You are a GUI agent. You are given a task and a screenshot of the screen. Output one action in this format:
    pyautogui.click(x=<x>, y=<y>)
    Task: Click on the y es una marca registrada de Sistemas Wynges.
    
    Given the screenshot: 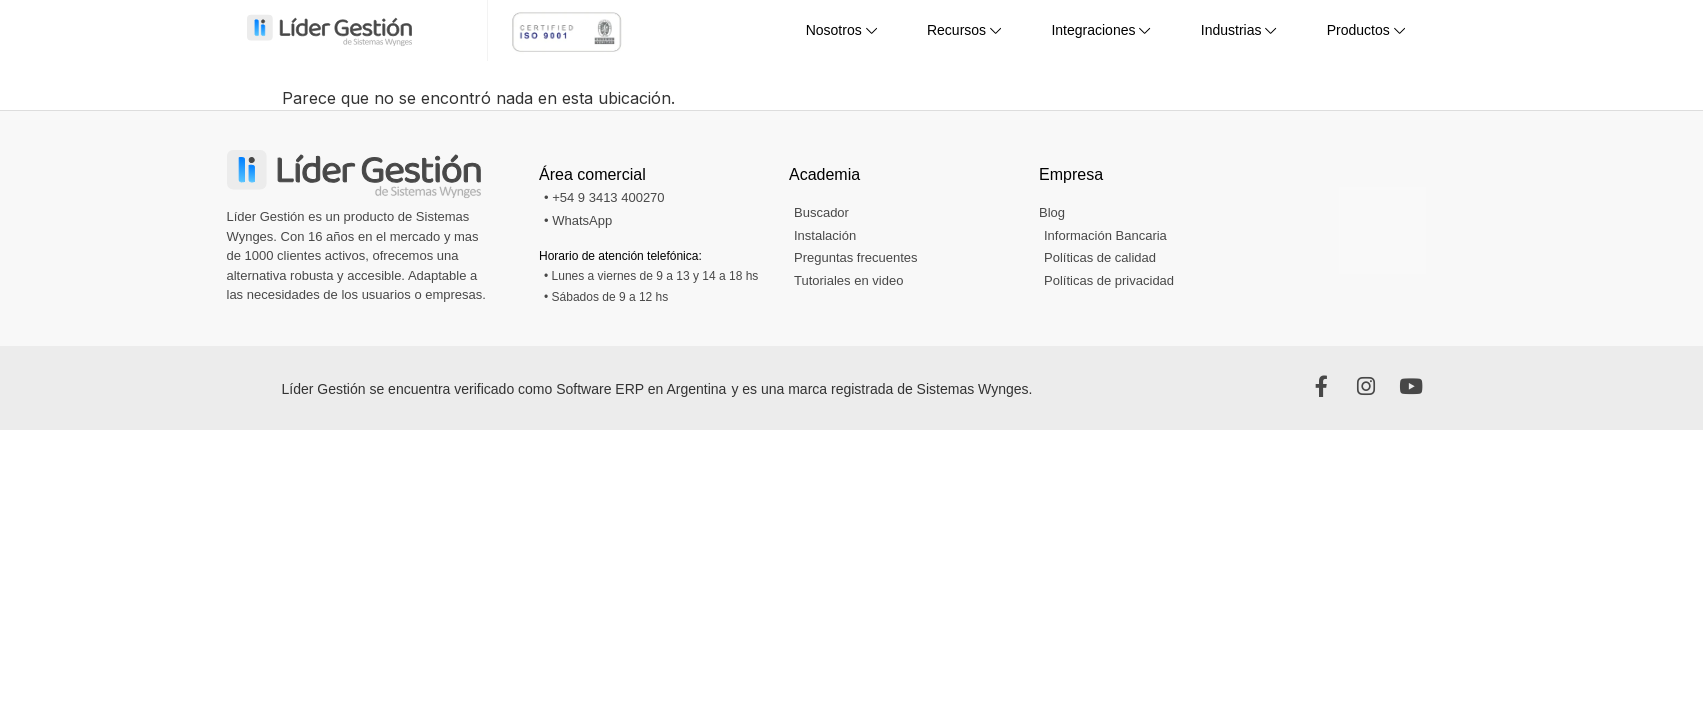 What is the action you would take?
    pyautogui.click(x=881, y=389)
    